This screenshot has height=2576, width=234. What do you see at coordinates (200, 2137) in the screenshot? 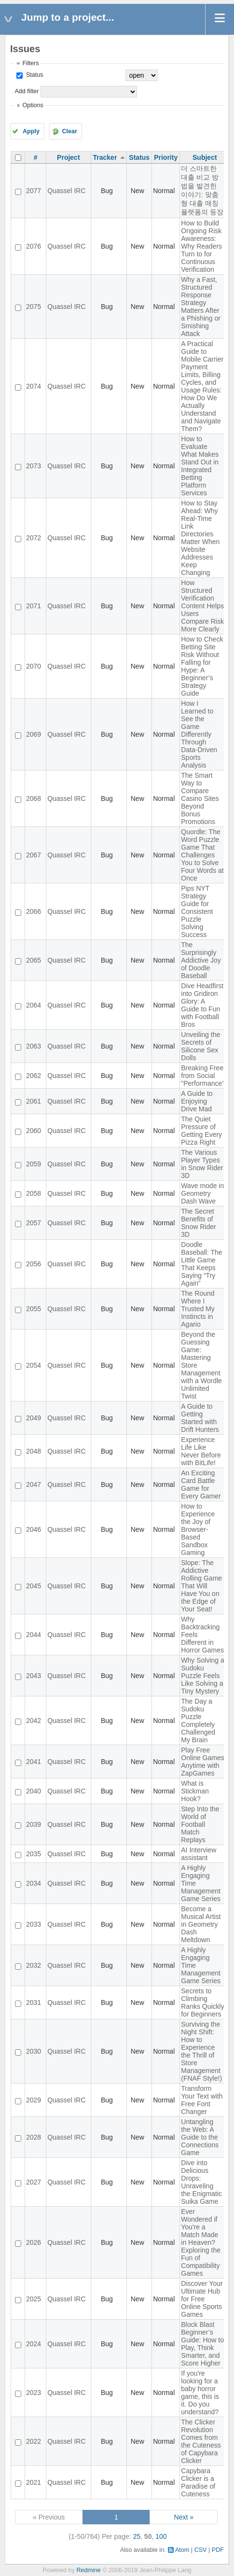
I see `Untangling the Web: A Guide to the Connections Game` at bounding box center [200, 2137].